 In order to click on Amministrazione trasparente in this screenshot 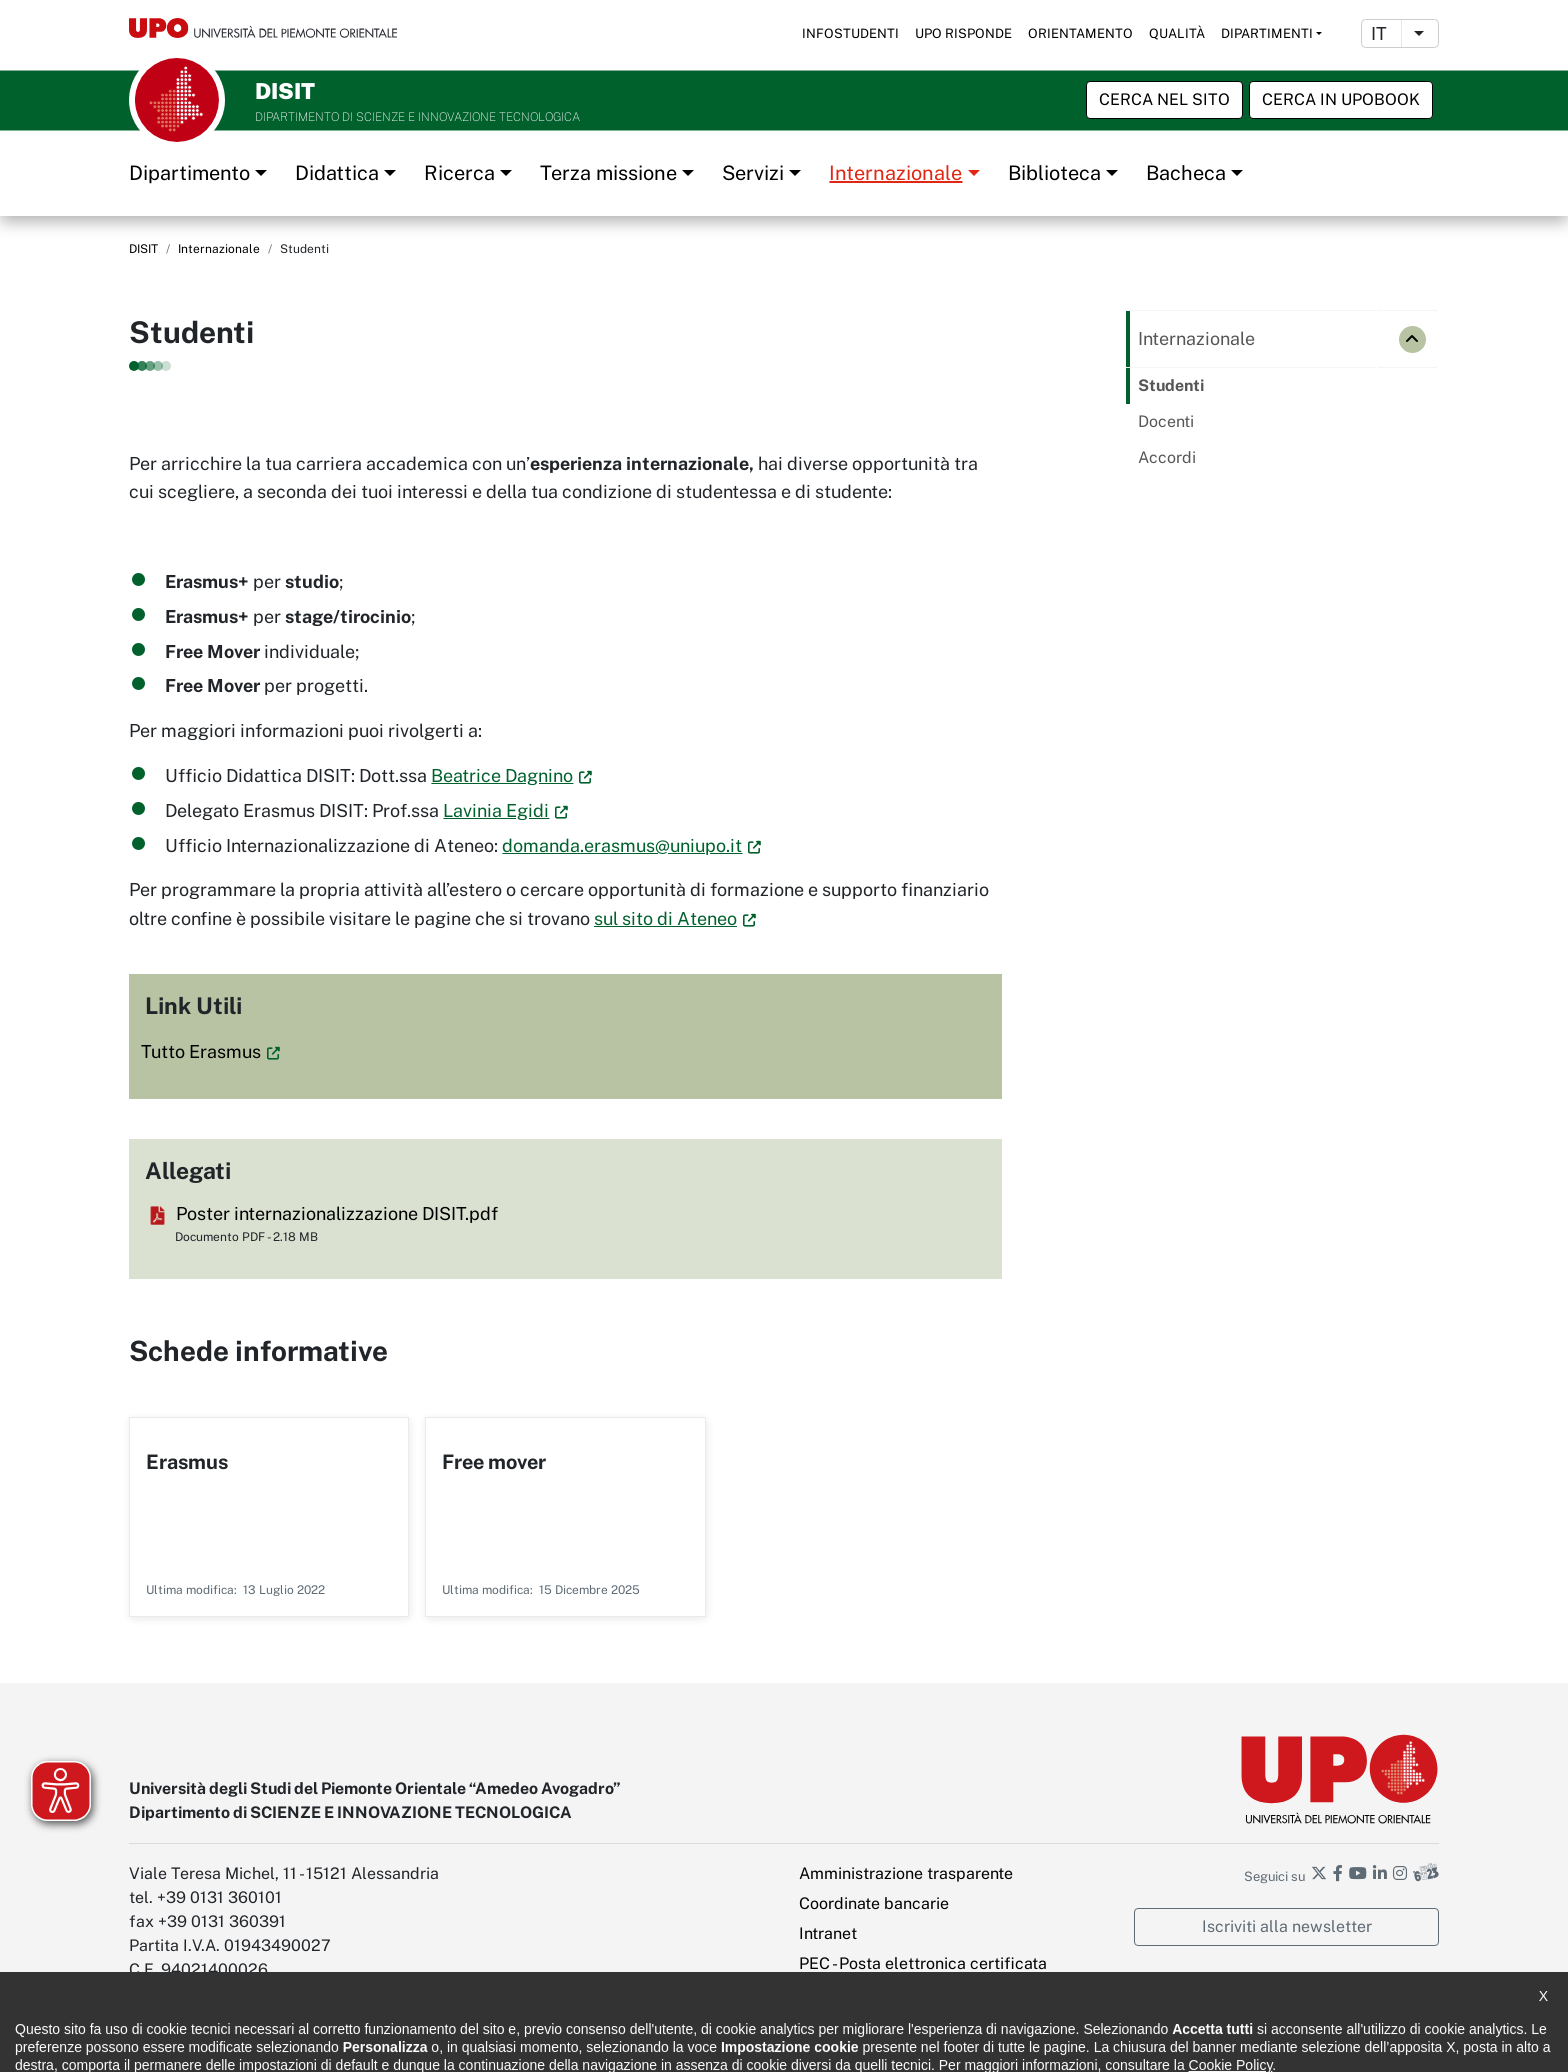, I will do `click(906, 1873)`.